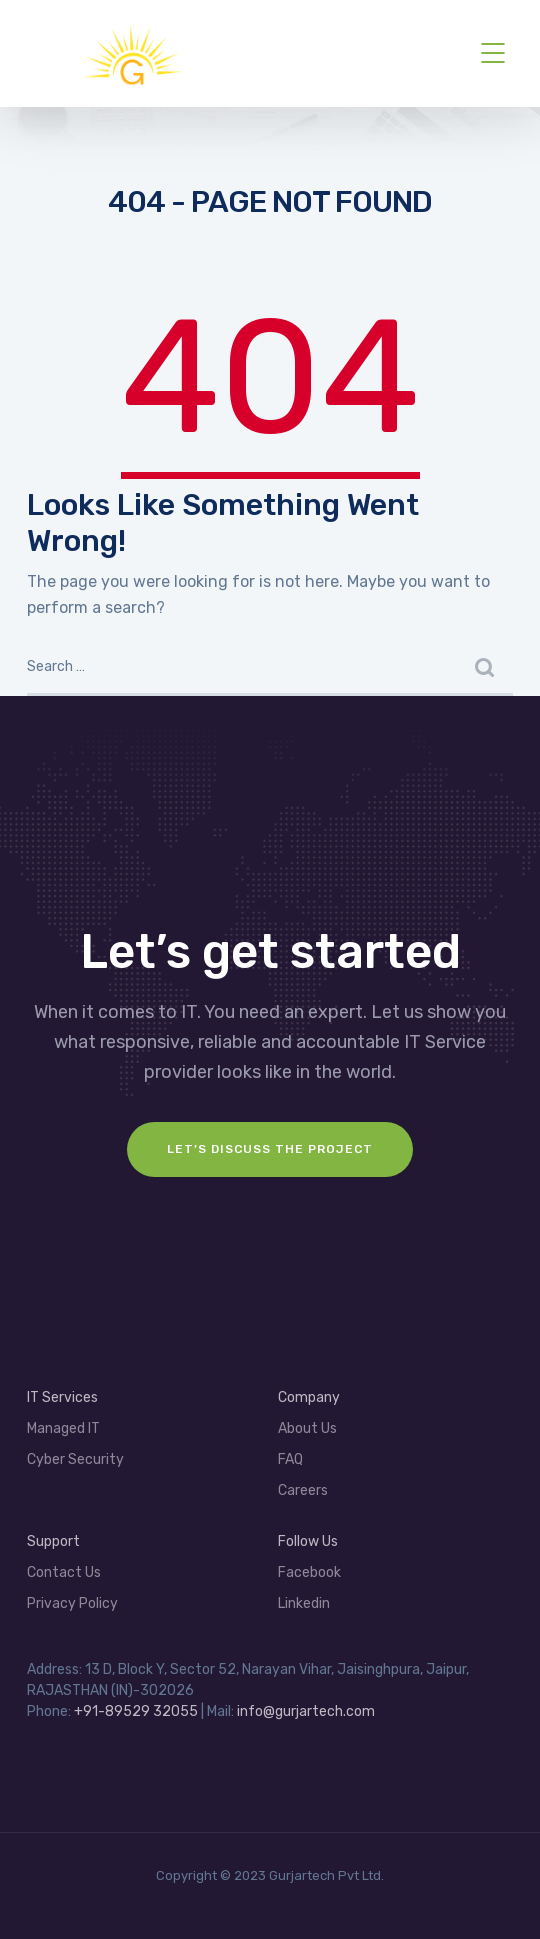  Describe the element at coordinates (270, 1149) in the screenshot. I see `Let’s Discuss the project` at that location.